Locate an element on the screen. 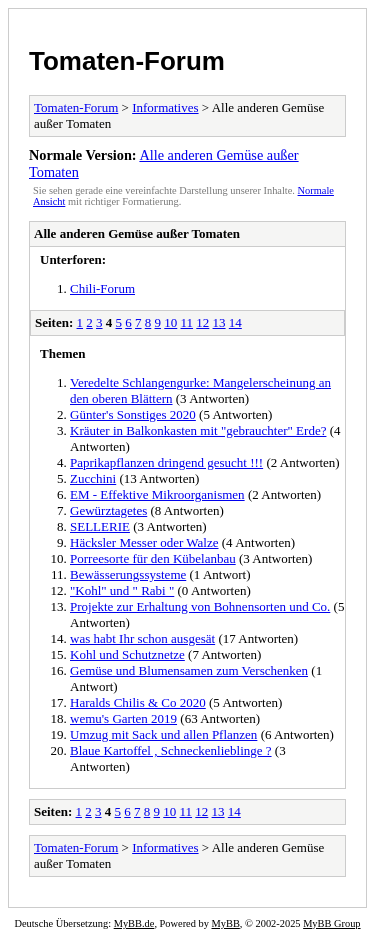 Image resolution: width=375 pixels, height=937 pixels. MyBB.de is located at coordinates (134, 923).